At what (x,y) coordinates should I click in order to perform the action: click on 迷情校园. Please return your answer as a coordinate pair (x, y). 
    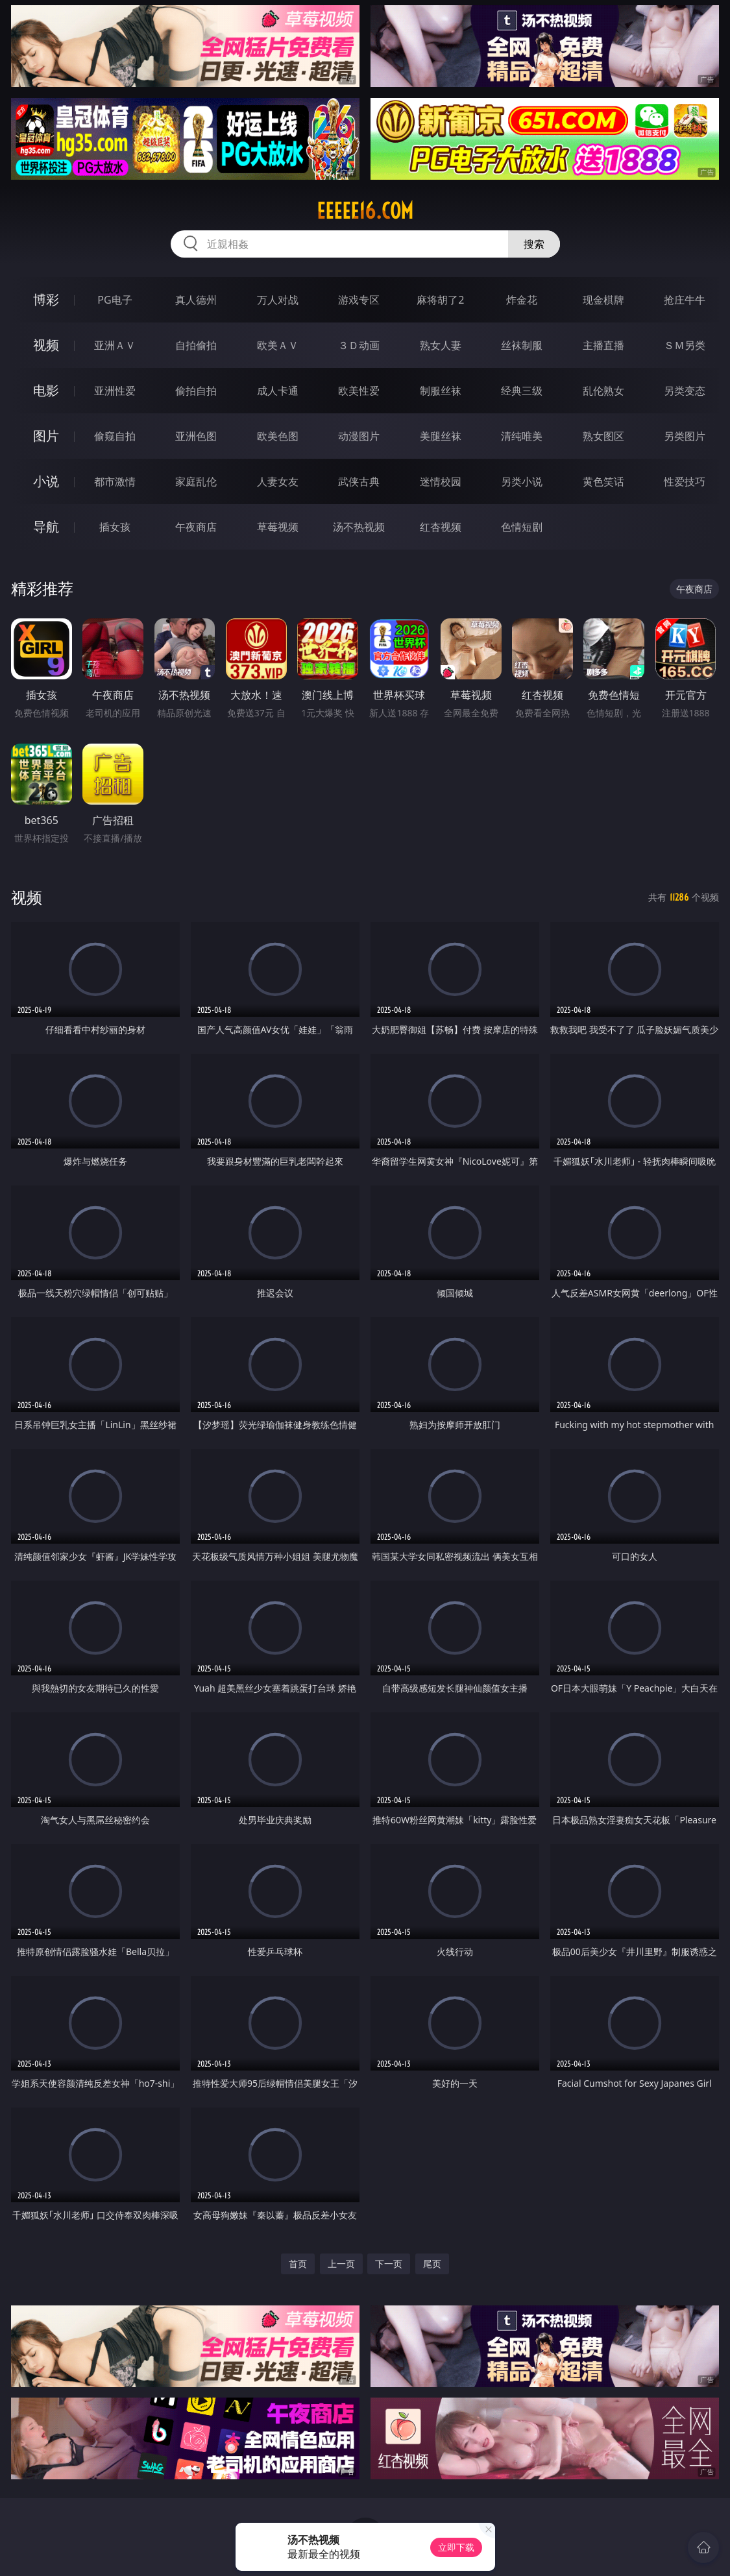
    Looking at the image, I should click on (440, 481).